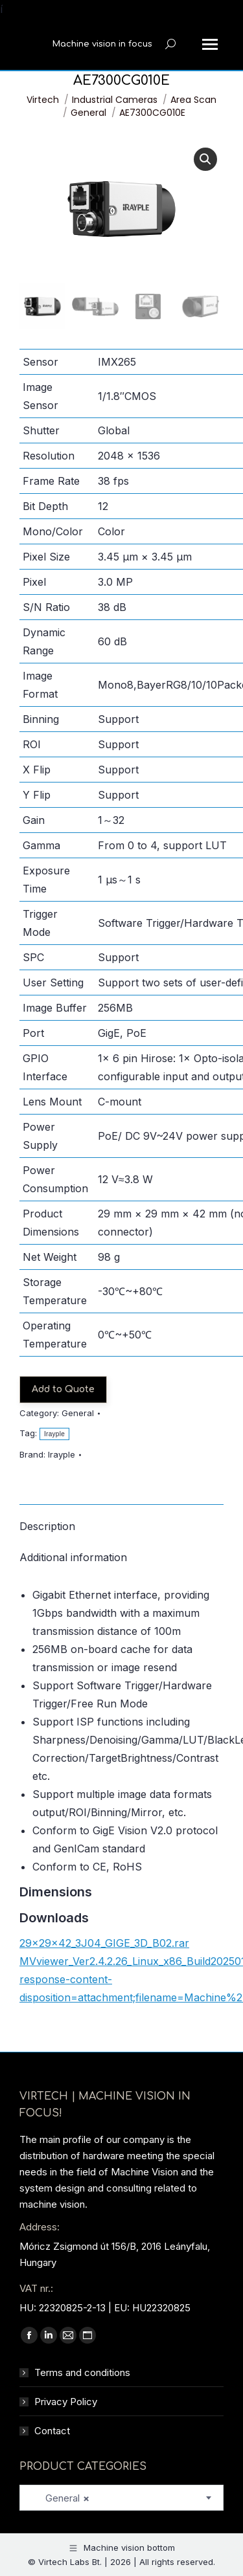 Image resolution: width=243 pixels, height=2576 pixels. I want to click on Add to Quote, so click(63, 1389).